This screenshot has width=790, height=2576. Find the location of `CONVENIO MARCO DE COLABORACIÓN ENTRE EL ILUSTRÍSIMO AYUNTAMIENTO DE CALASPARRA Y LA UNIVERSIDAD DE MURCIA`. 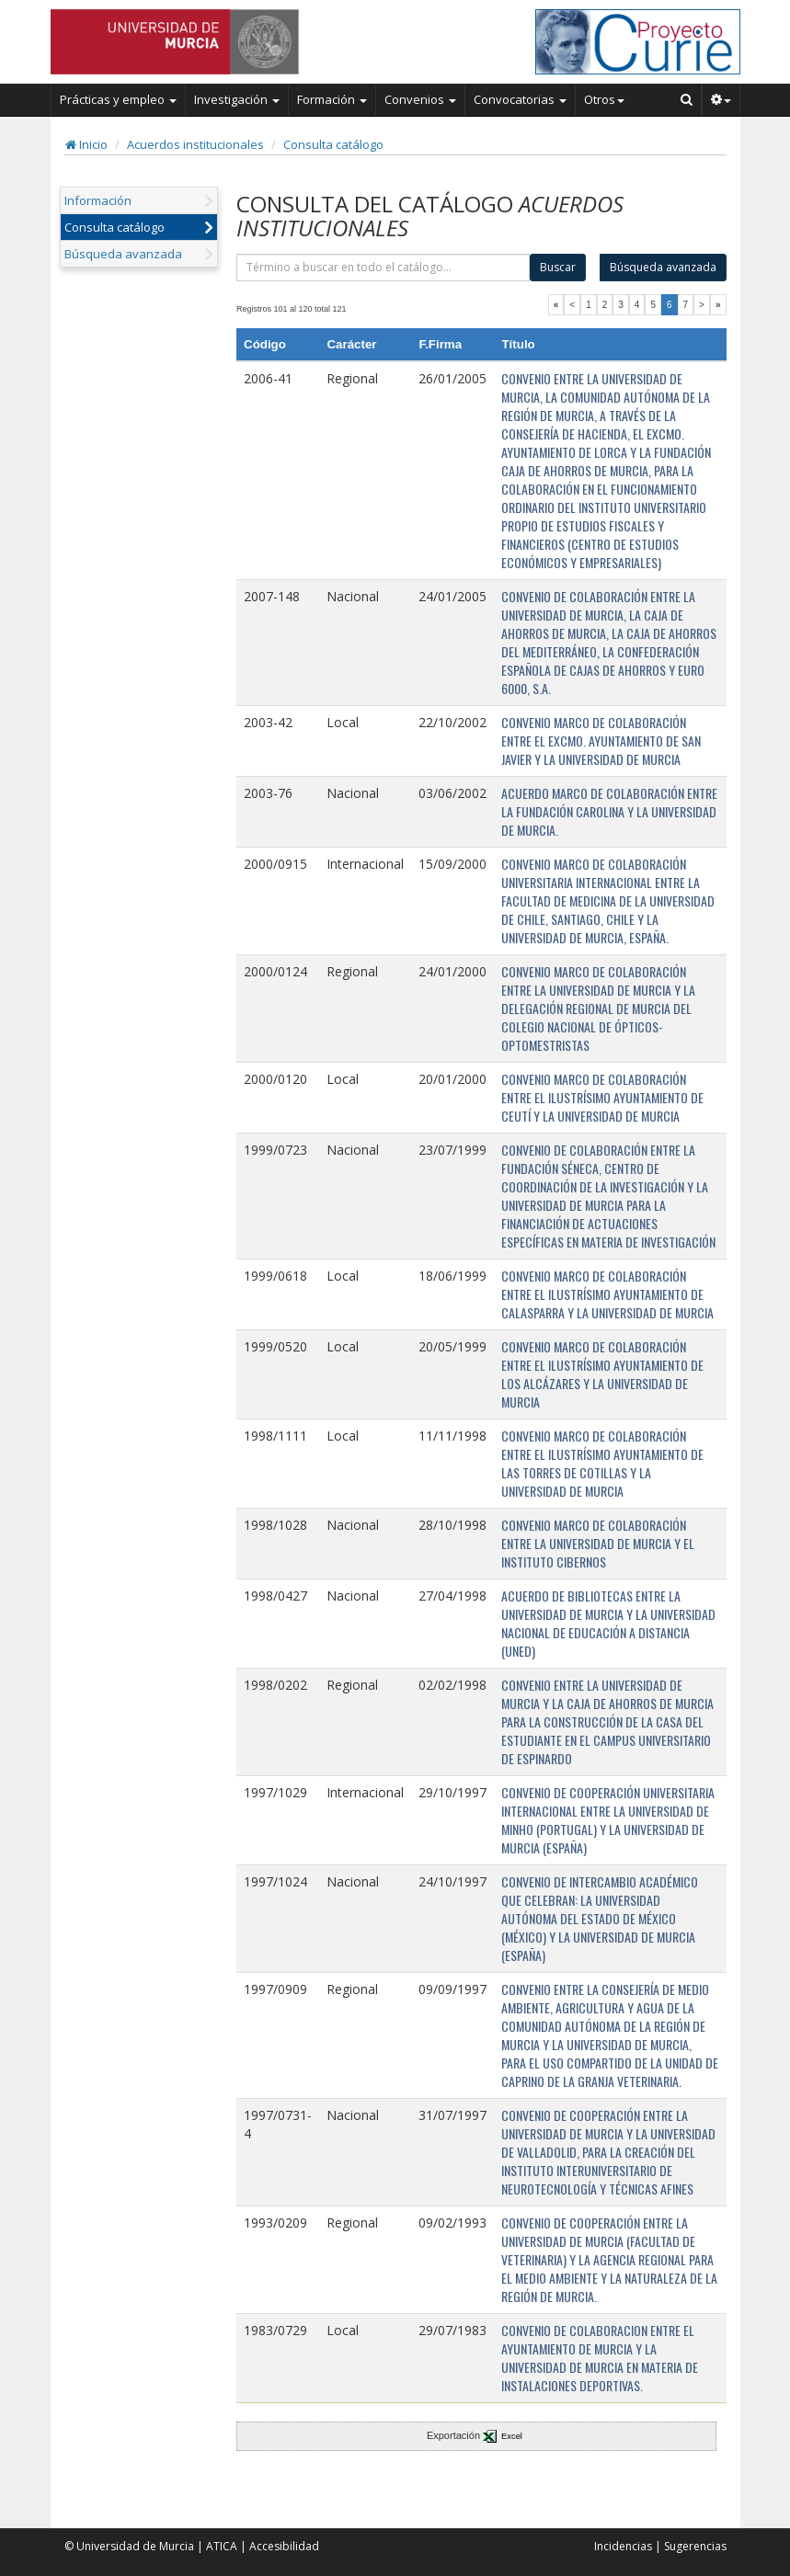

CONVENIO MARCO DE COLABORACIÓN ENTRE EL ILUSTRÍSIMO AYUNTAMIENTO DE CALASPARRA Y LA UNIVERSIDAD DE MURCIA is located at coordinates (607, 1294).